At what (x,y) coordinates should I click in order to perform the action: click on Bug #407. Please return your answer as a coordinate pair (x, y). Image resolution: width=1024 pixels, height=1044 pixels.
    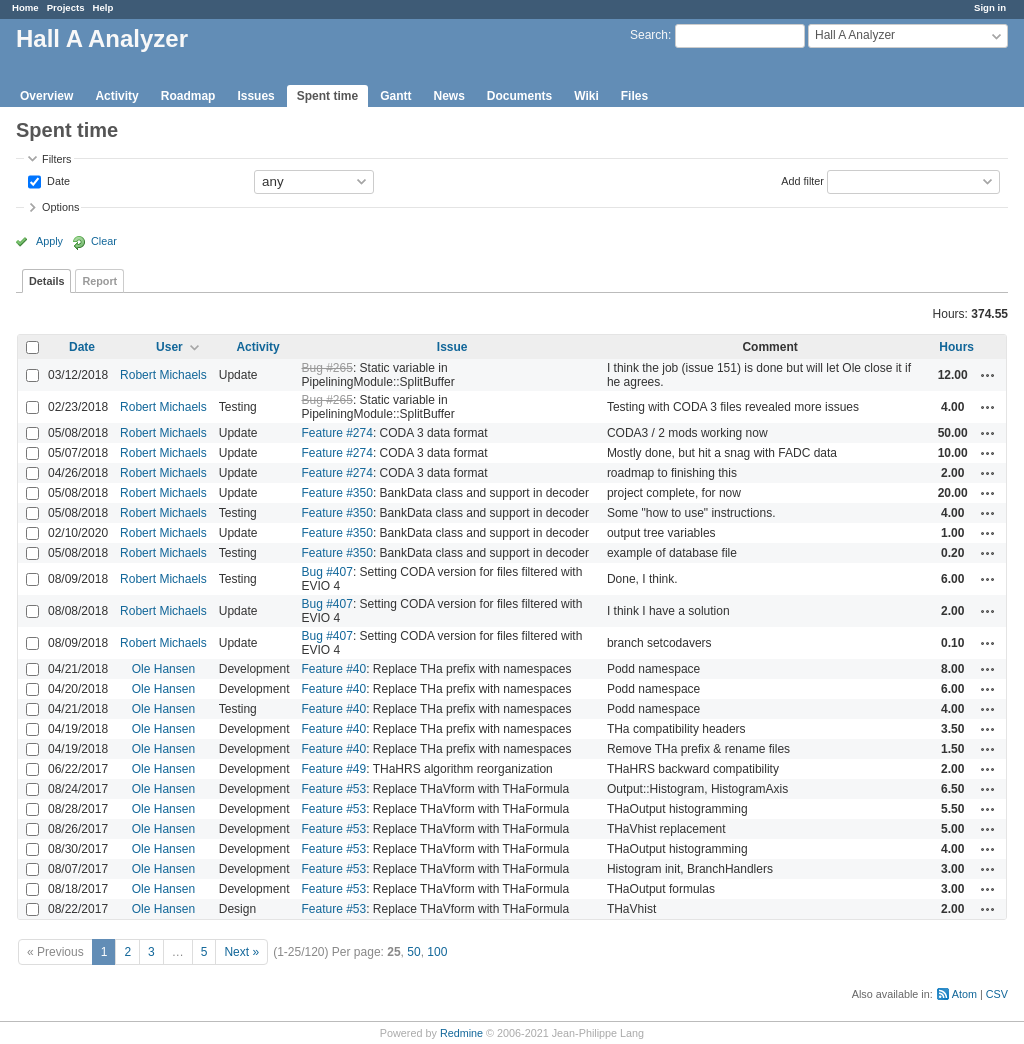
    Looking at the image, I should click on (326, 572).